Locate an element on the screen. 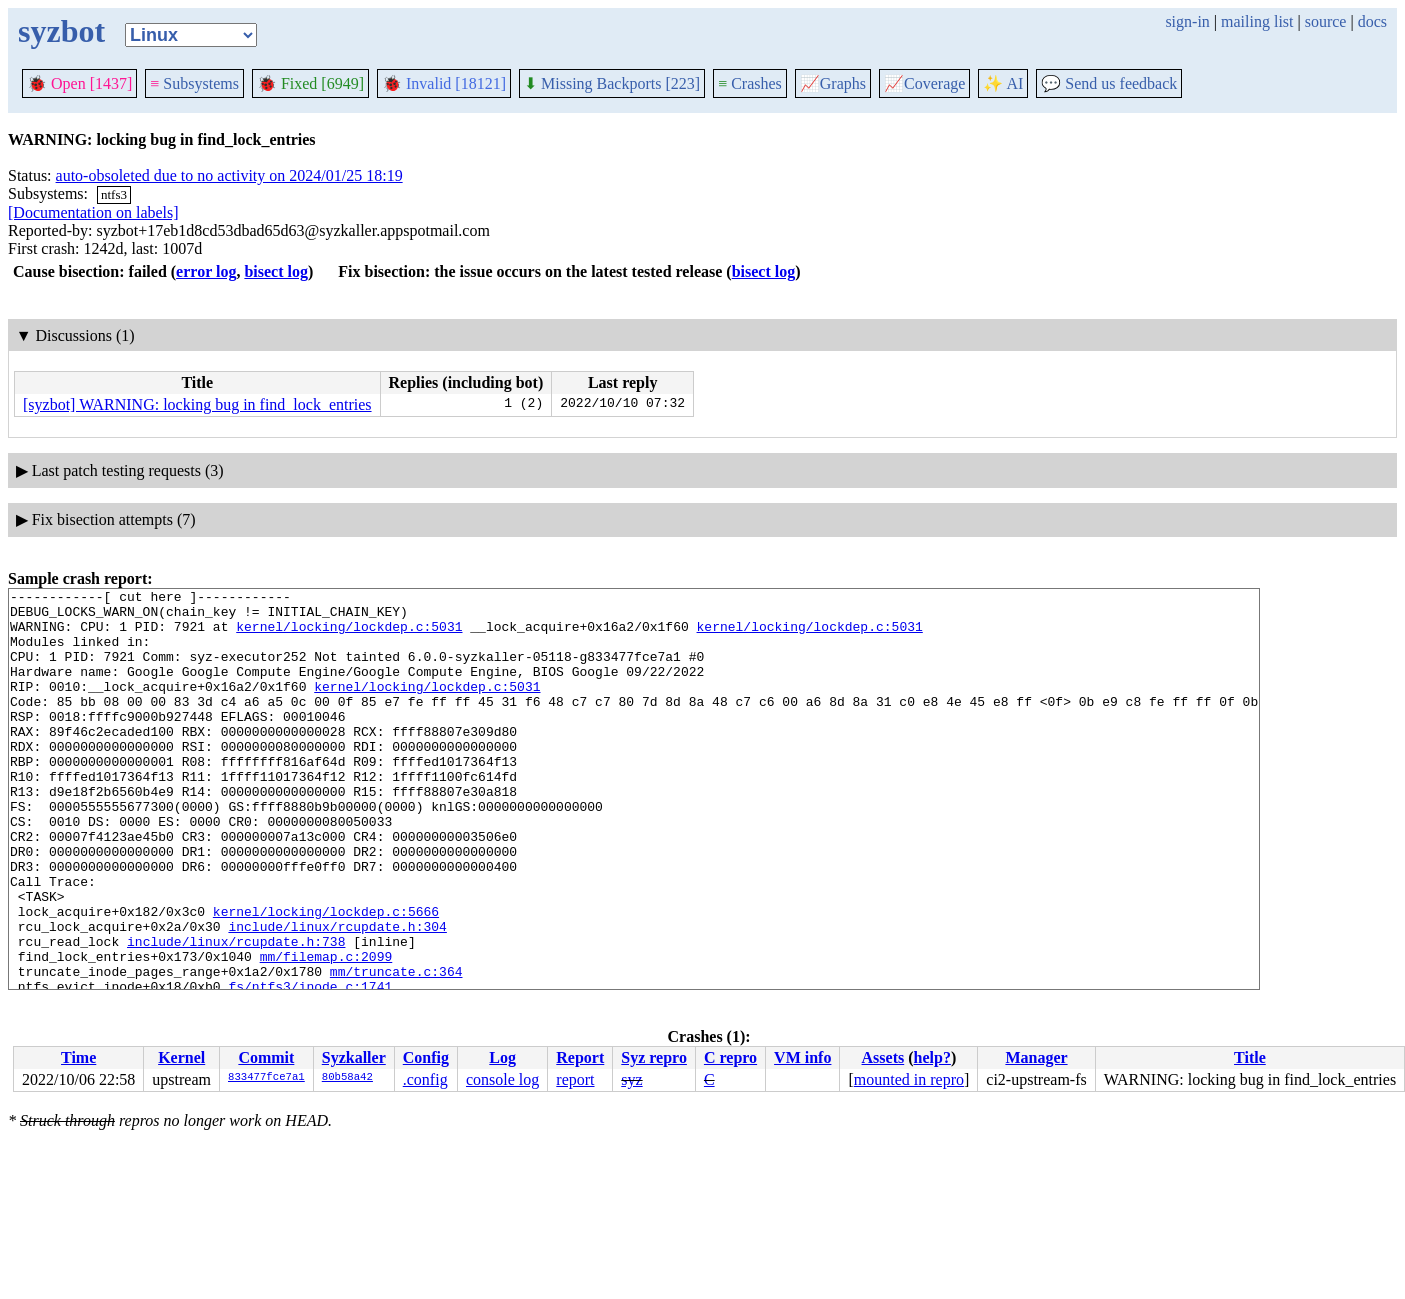 This screenshot has width=1405, height=1299. ✨ AI is located at coordinates (1003, 83).